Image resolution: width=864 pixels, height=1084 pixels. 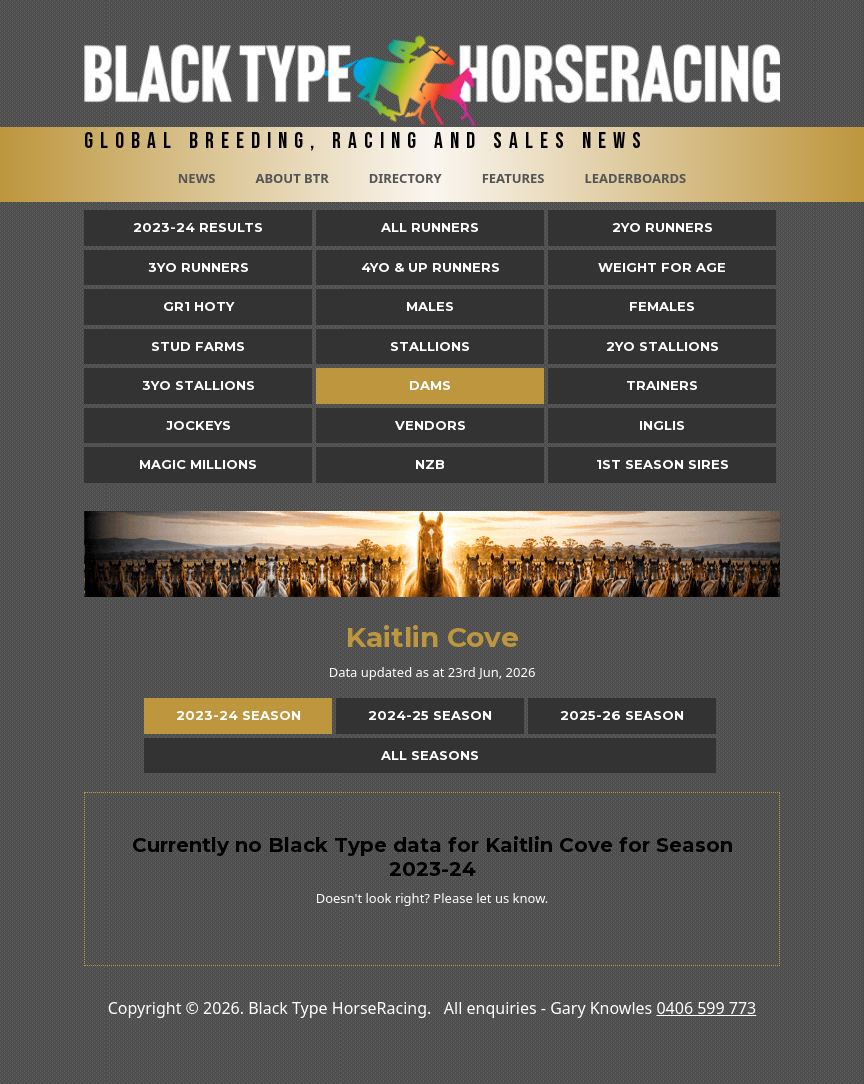 What do you see at coordinates (662, 227) in the screenshot?
I see `2yo Runners` at bounding box center [662, 227].